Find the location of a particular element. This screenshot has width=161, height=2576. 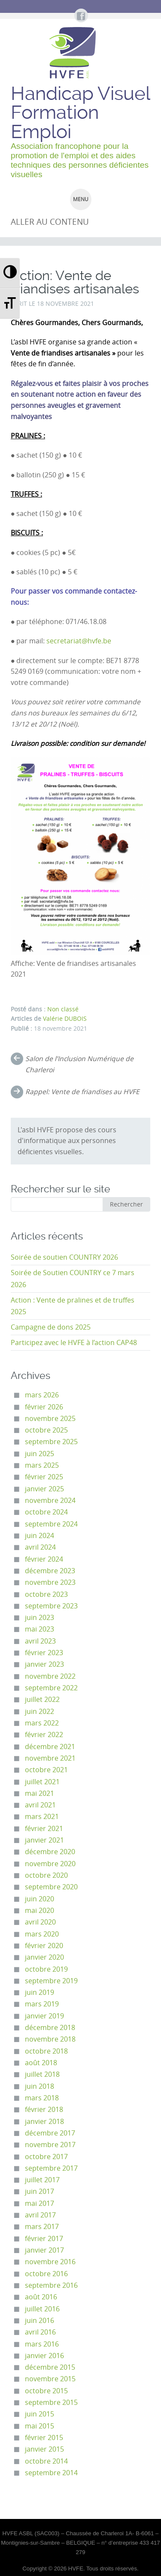

juin 2025 is located at coordinates (39, 1453).